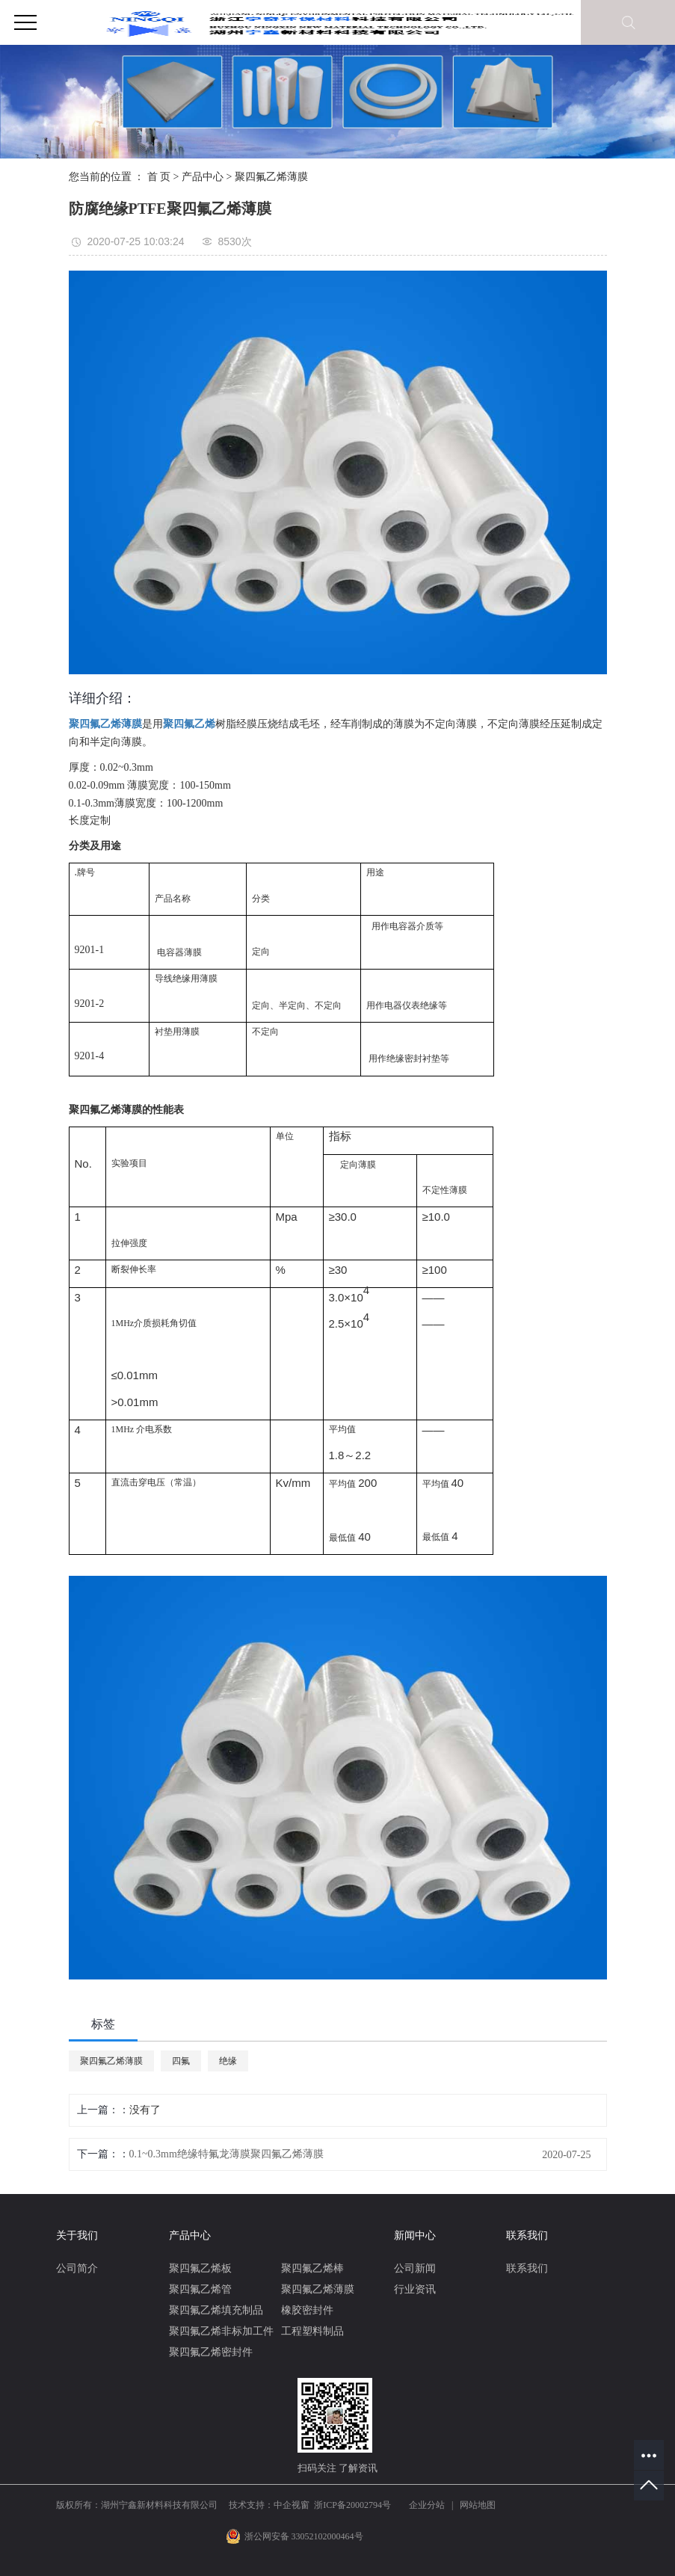 The height and width of the screenshot is (2576, 675). Describe the element at coordinates (427, 2505) in the screenshot. I see `企业分站` at that location.